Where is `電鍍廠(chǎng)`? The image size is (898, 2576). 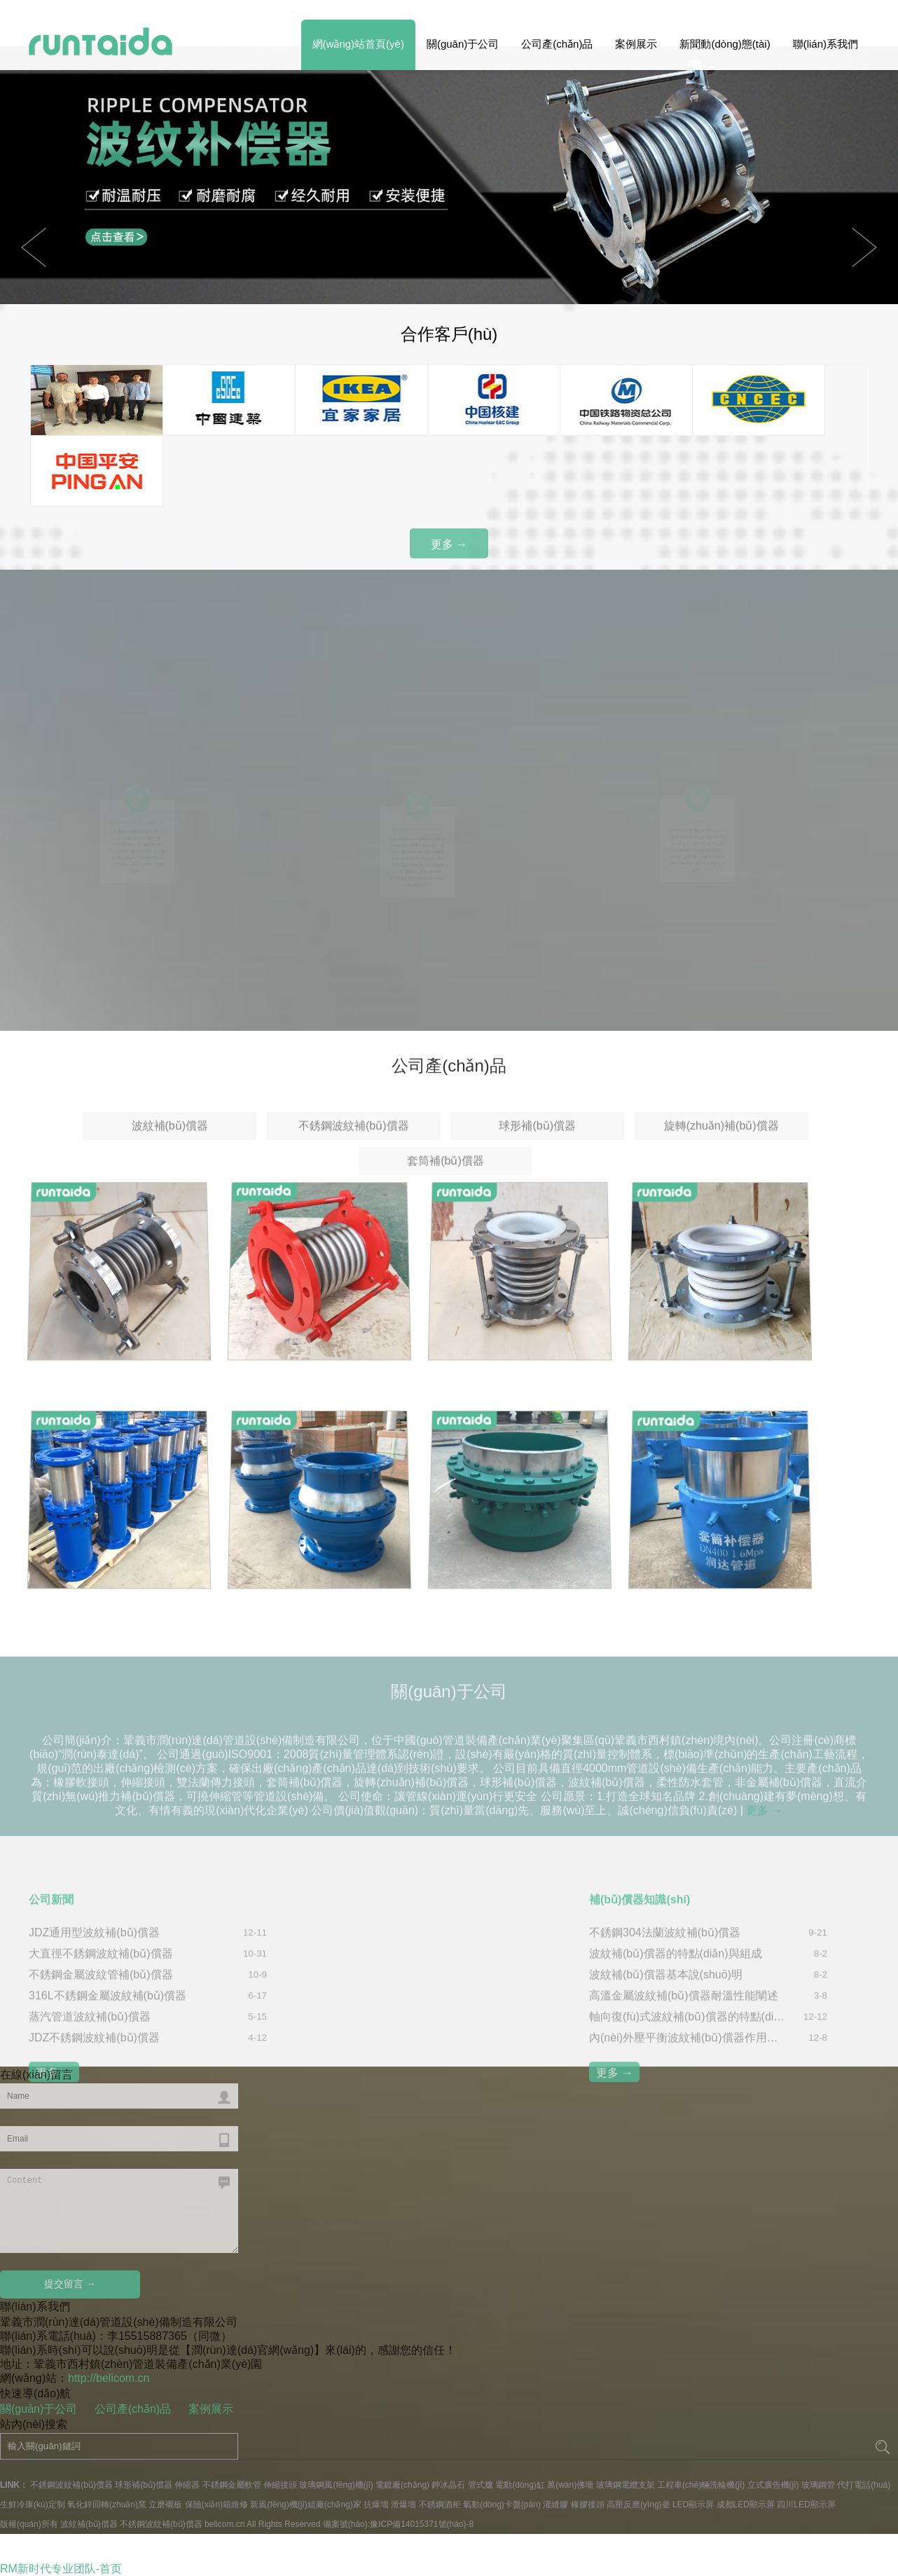
電鍍廠(chǎng) is located at coordinates (402, 2485).